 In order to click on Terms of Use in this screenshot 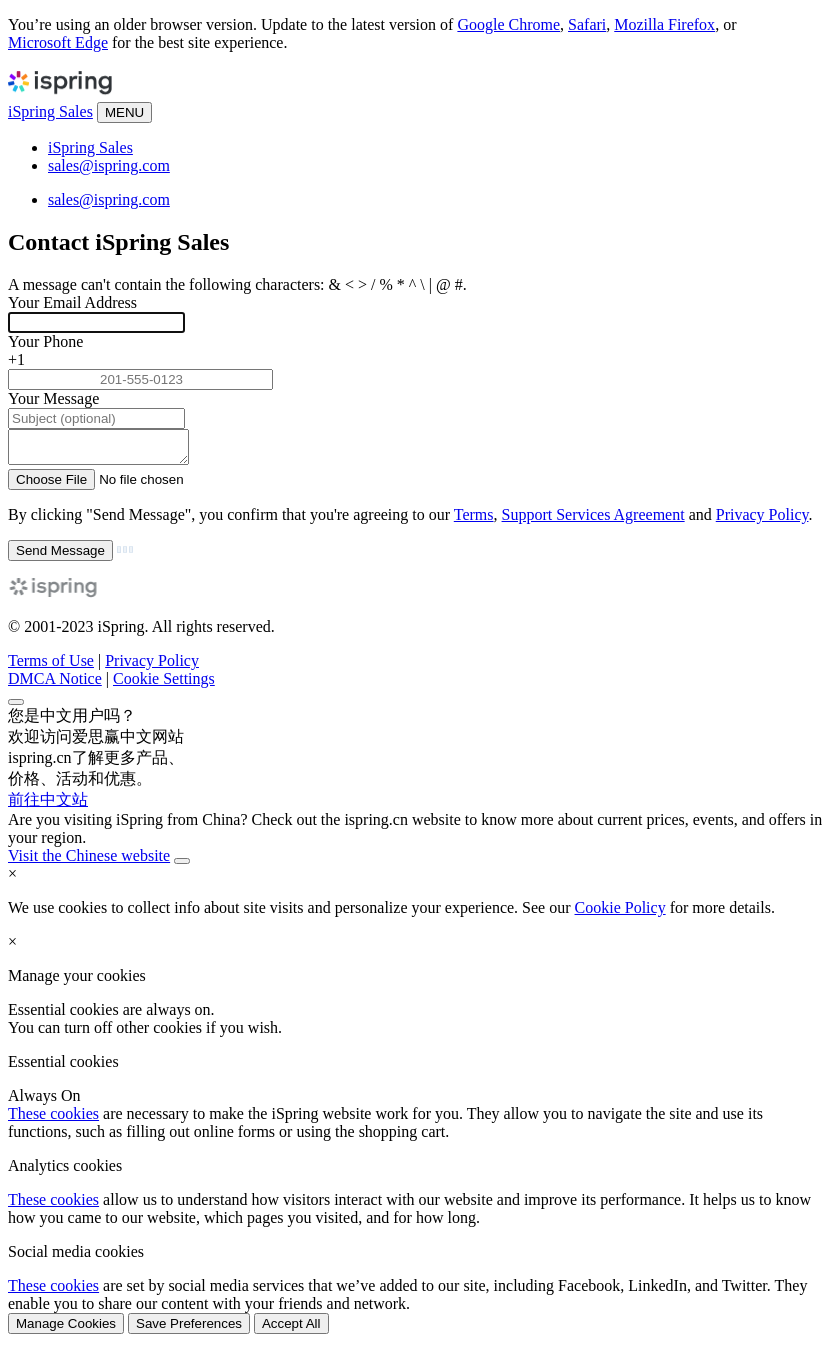, I will do `click(51, 666)`.